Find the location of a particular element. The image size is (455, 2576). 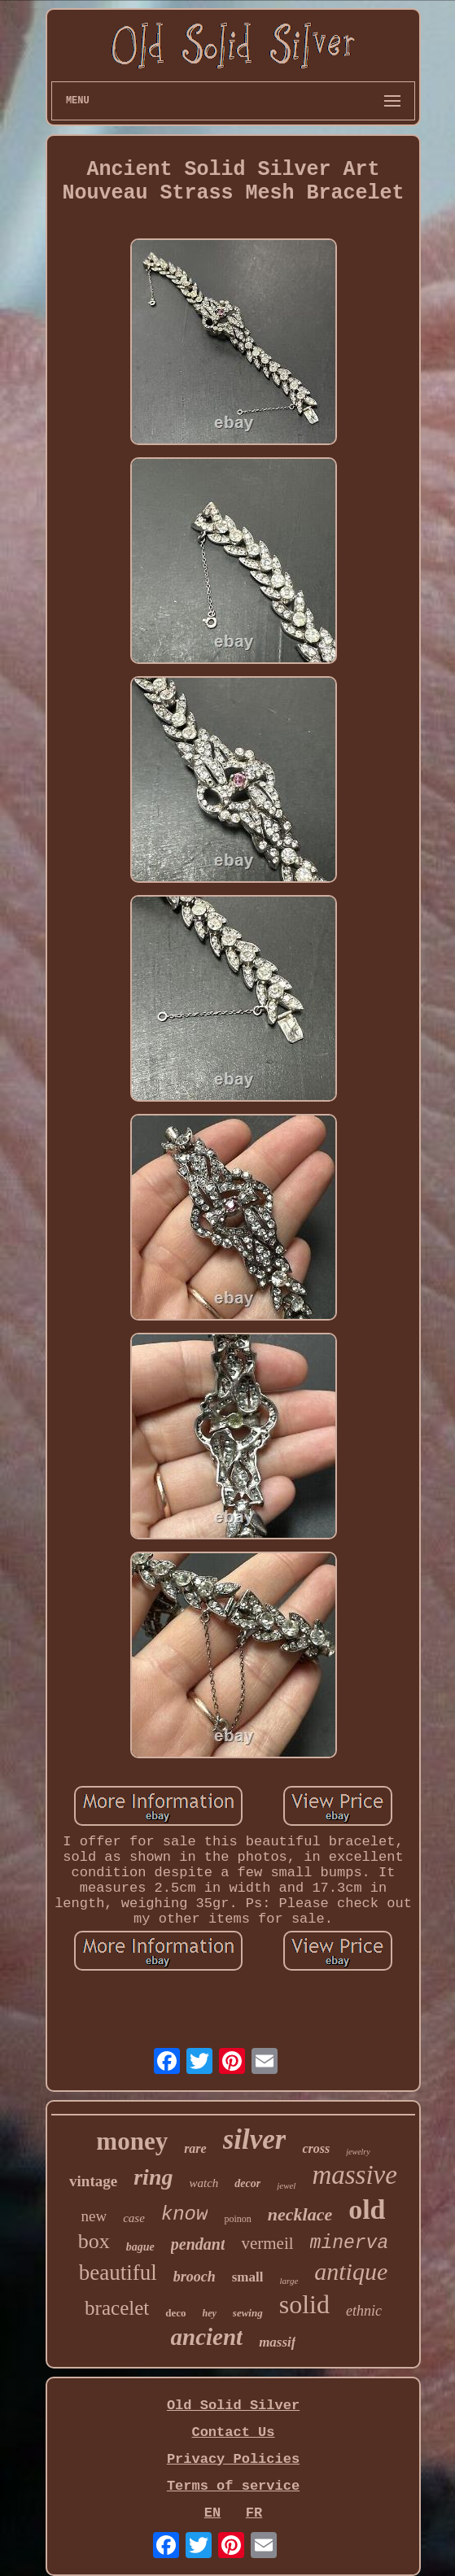

massif is located at coordinates (277, 2342).